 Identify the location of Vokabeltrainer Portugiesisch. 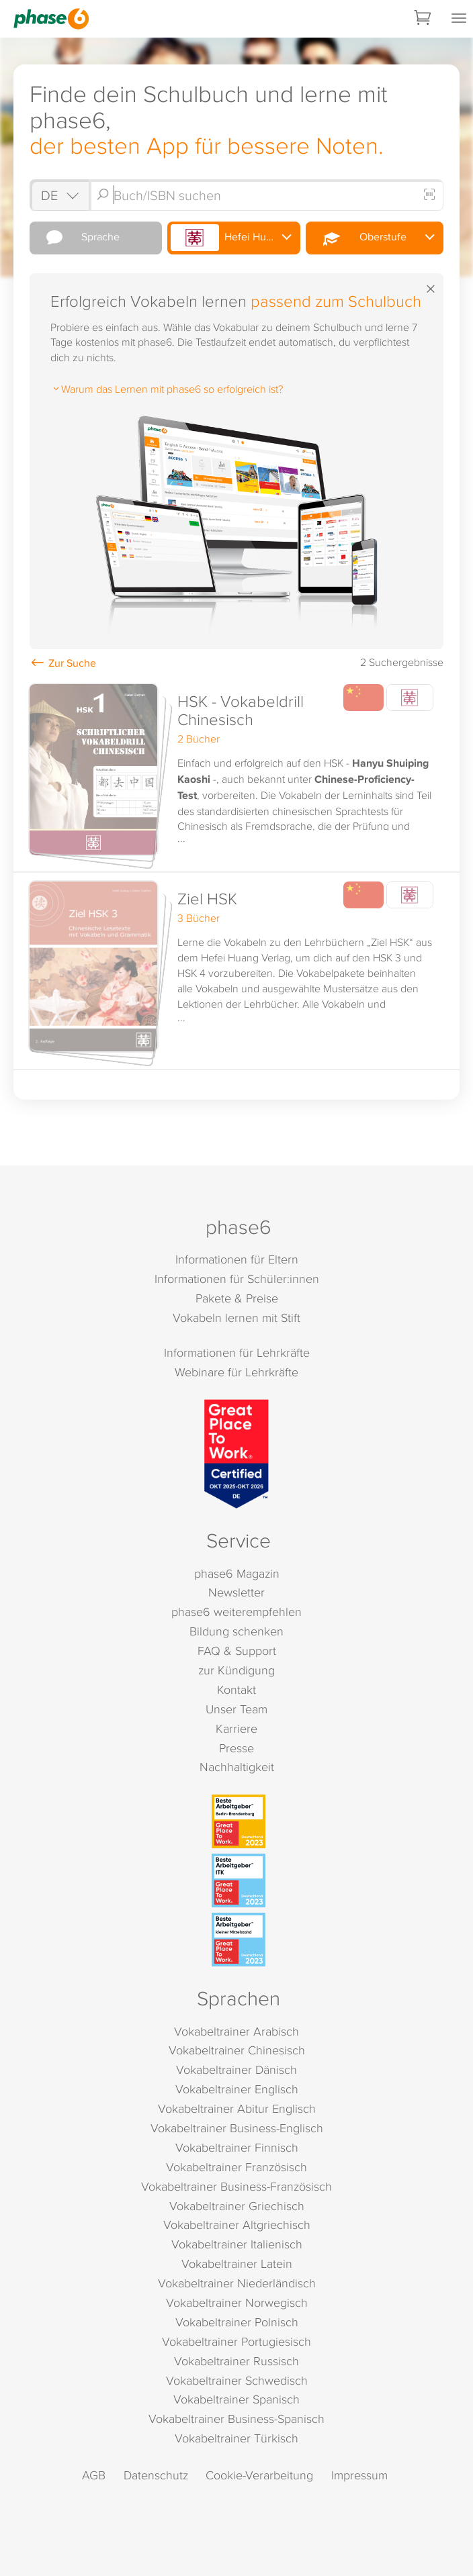
(236, 2341).